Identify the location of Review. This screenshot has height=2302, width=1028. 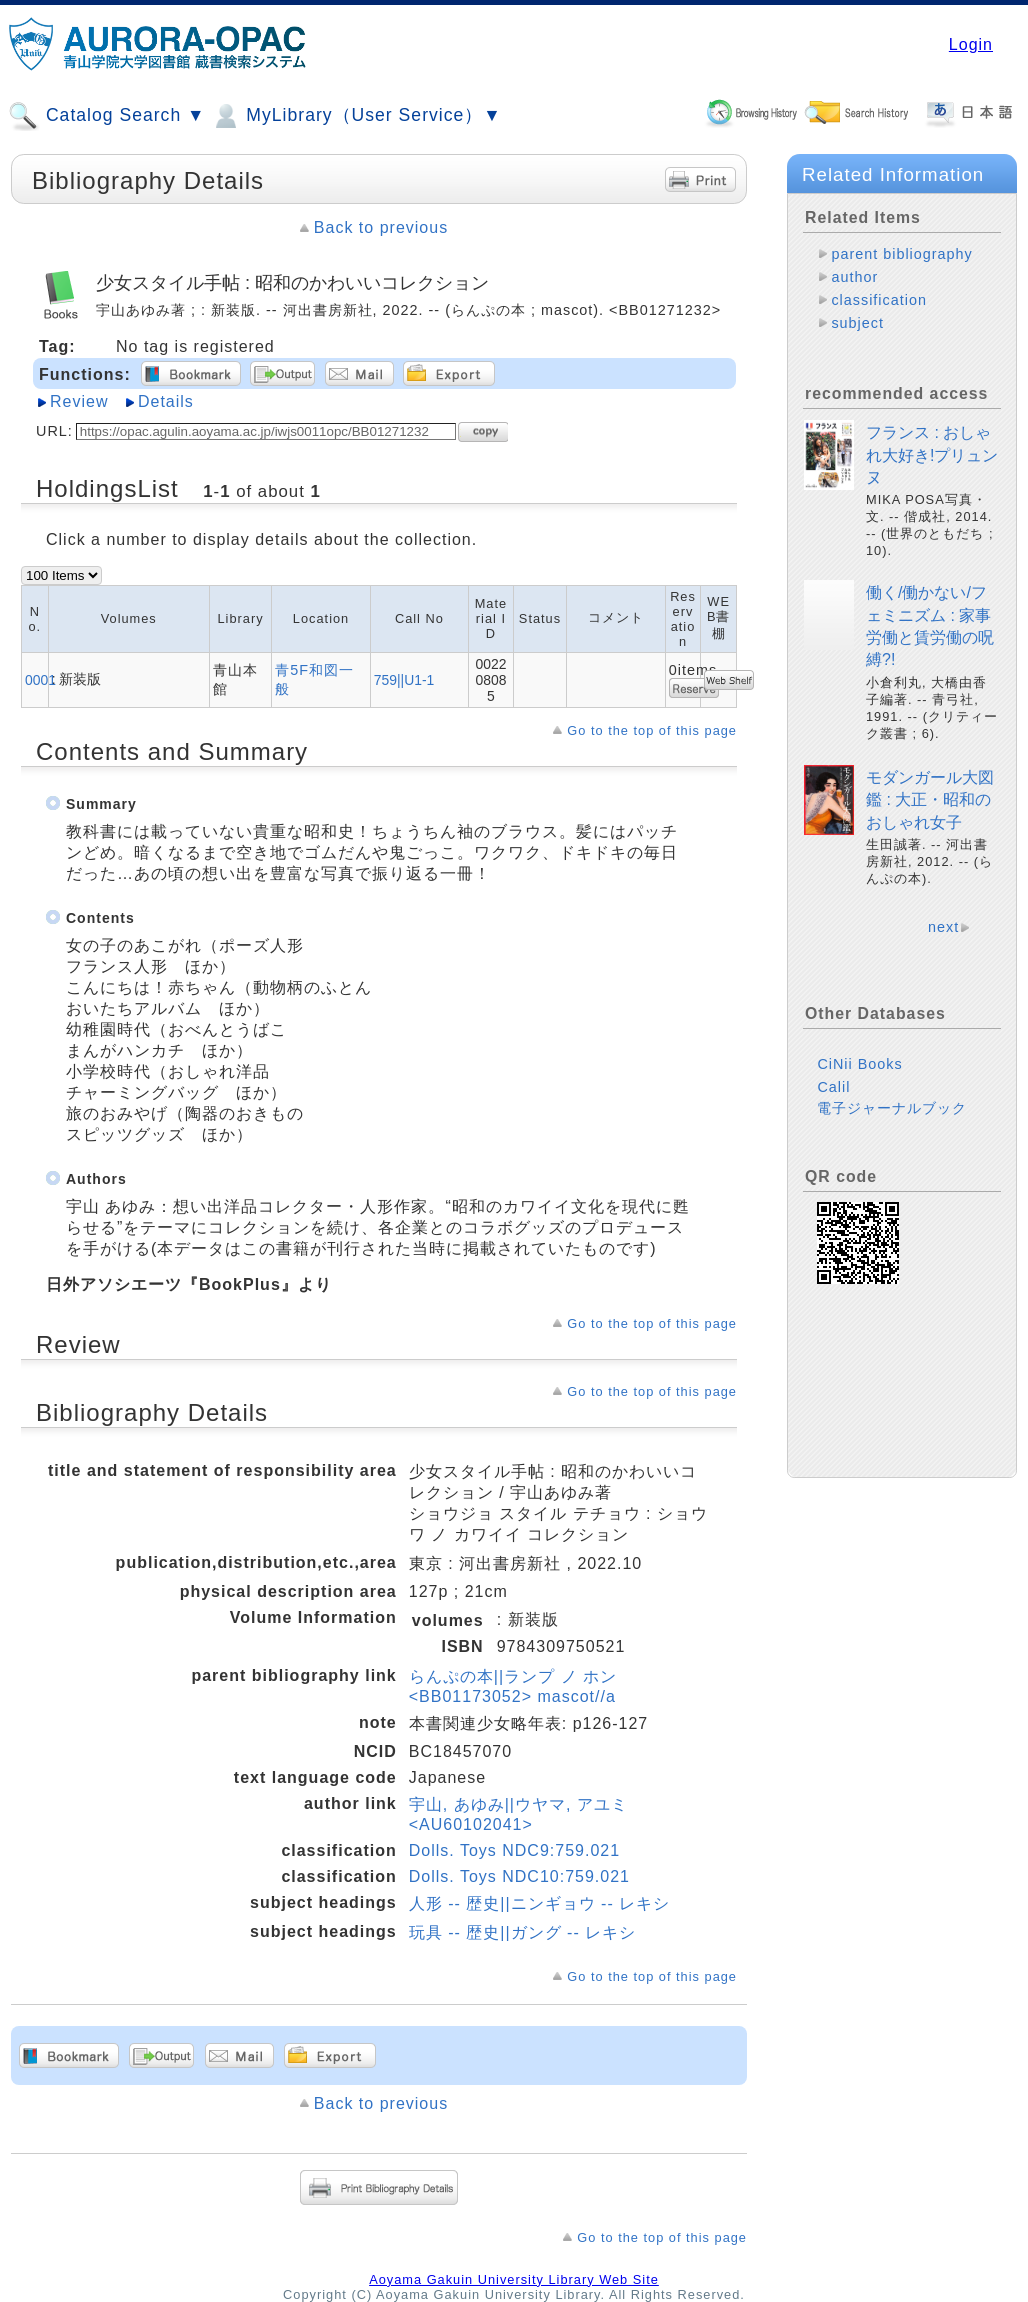
(79, 401).